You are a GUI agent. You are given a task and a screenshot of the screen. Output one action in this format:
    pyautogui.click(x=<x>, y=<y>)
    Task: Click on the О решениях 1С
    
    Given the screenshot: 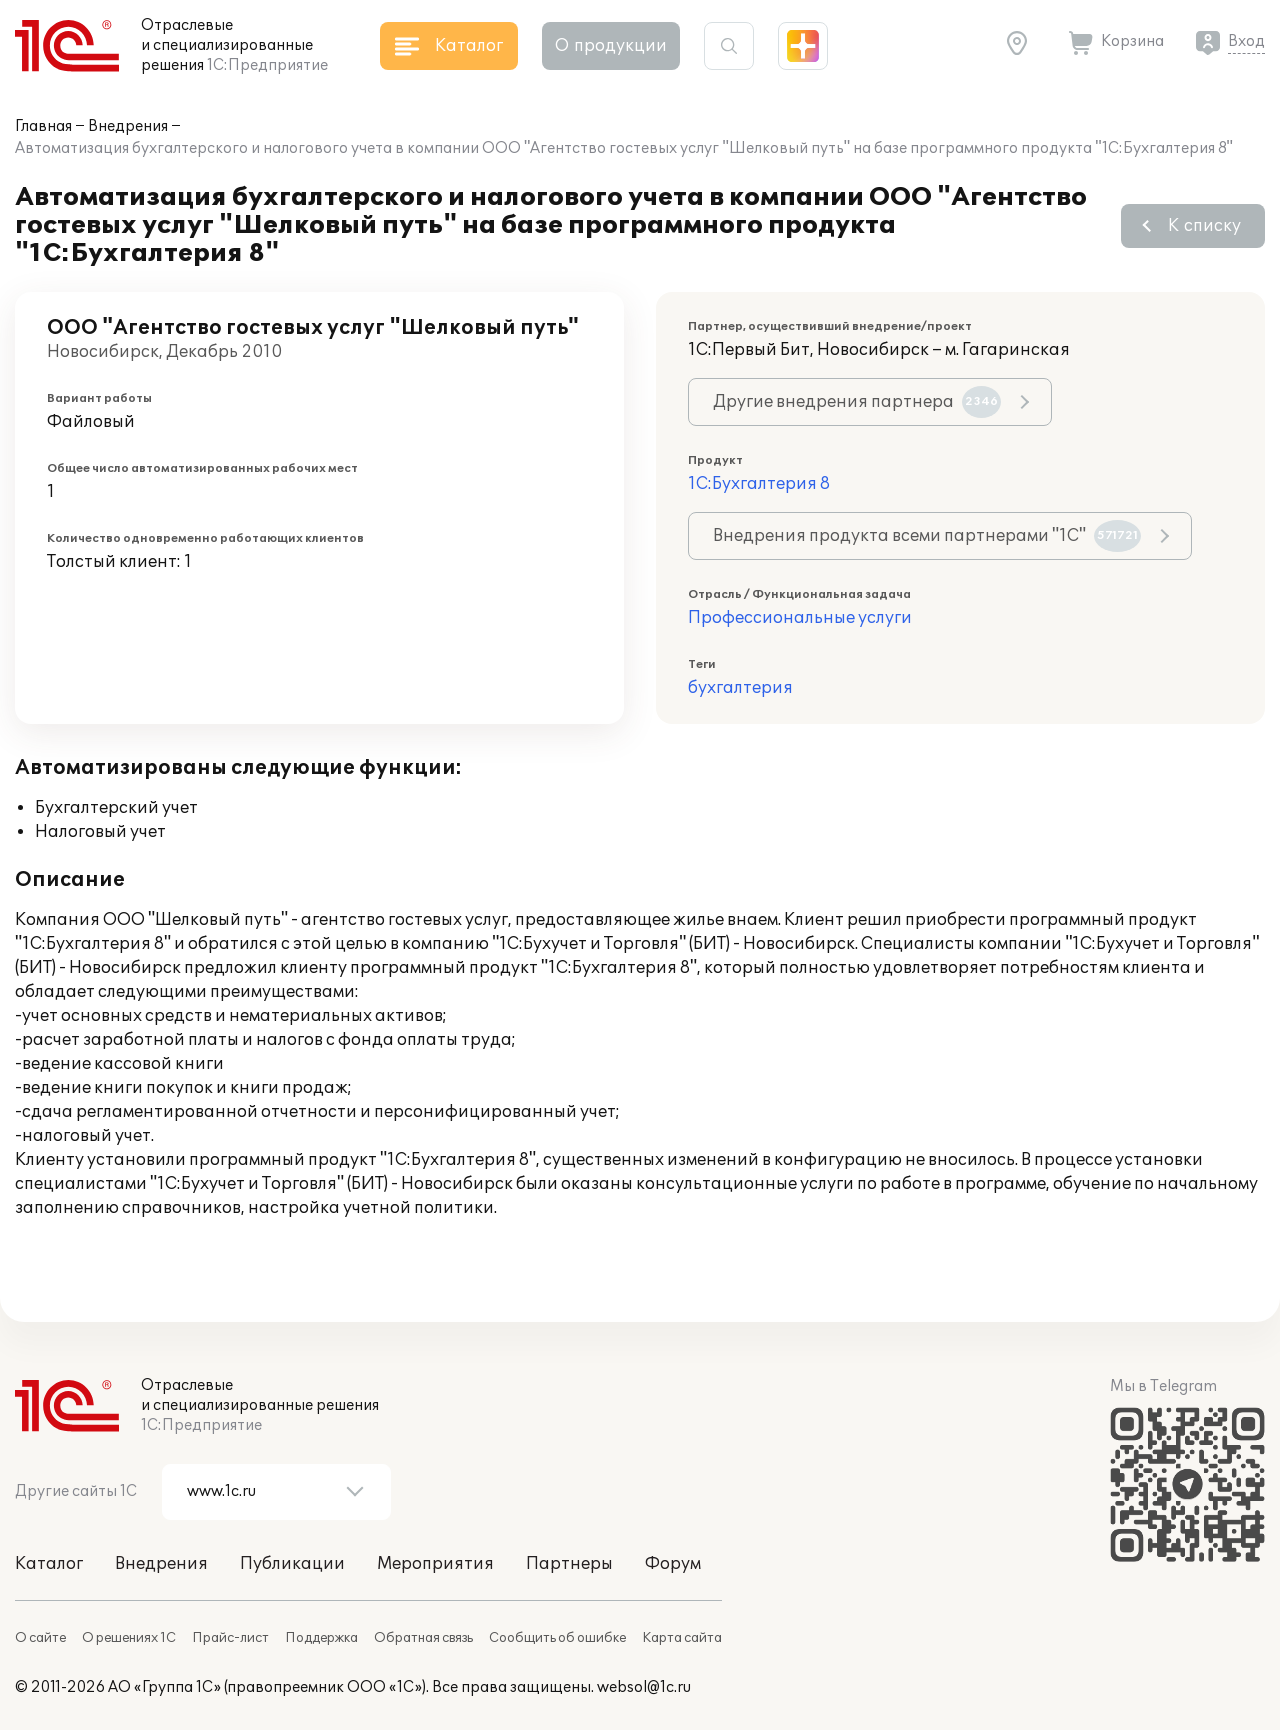 What is the action you would take?
    pyautogui.click(x=129, y=1638)
    